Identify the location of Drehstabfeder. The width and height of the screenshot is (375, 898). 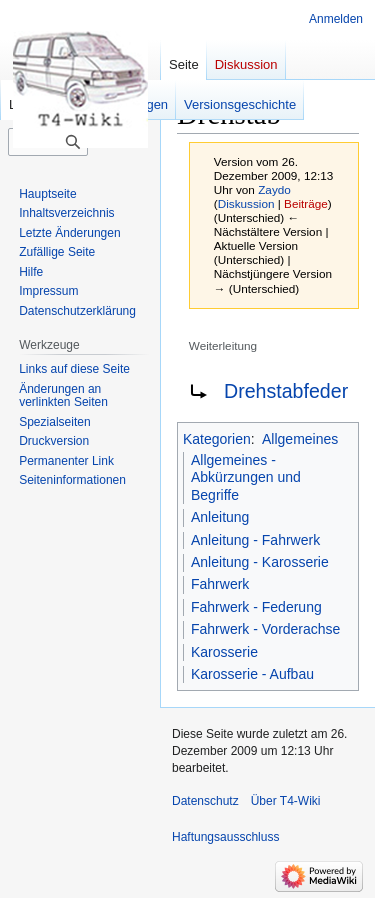
(286, 391).